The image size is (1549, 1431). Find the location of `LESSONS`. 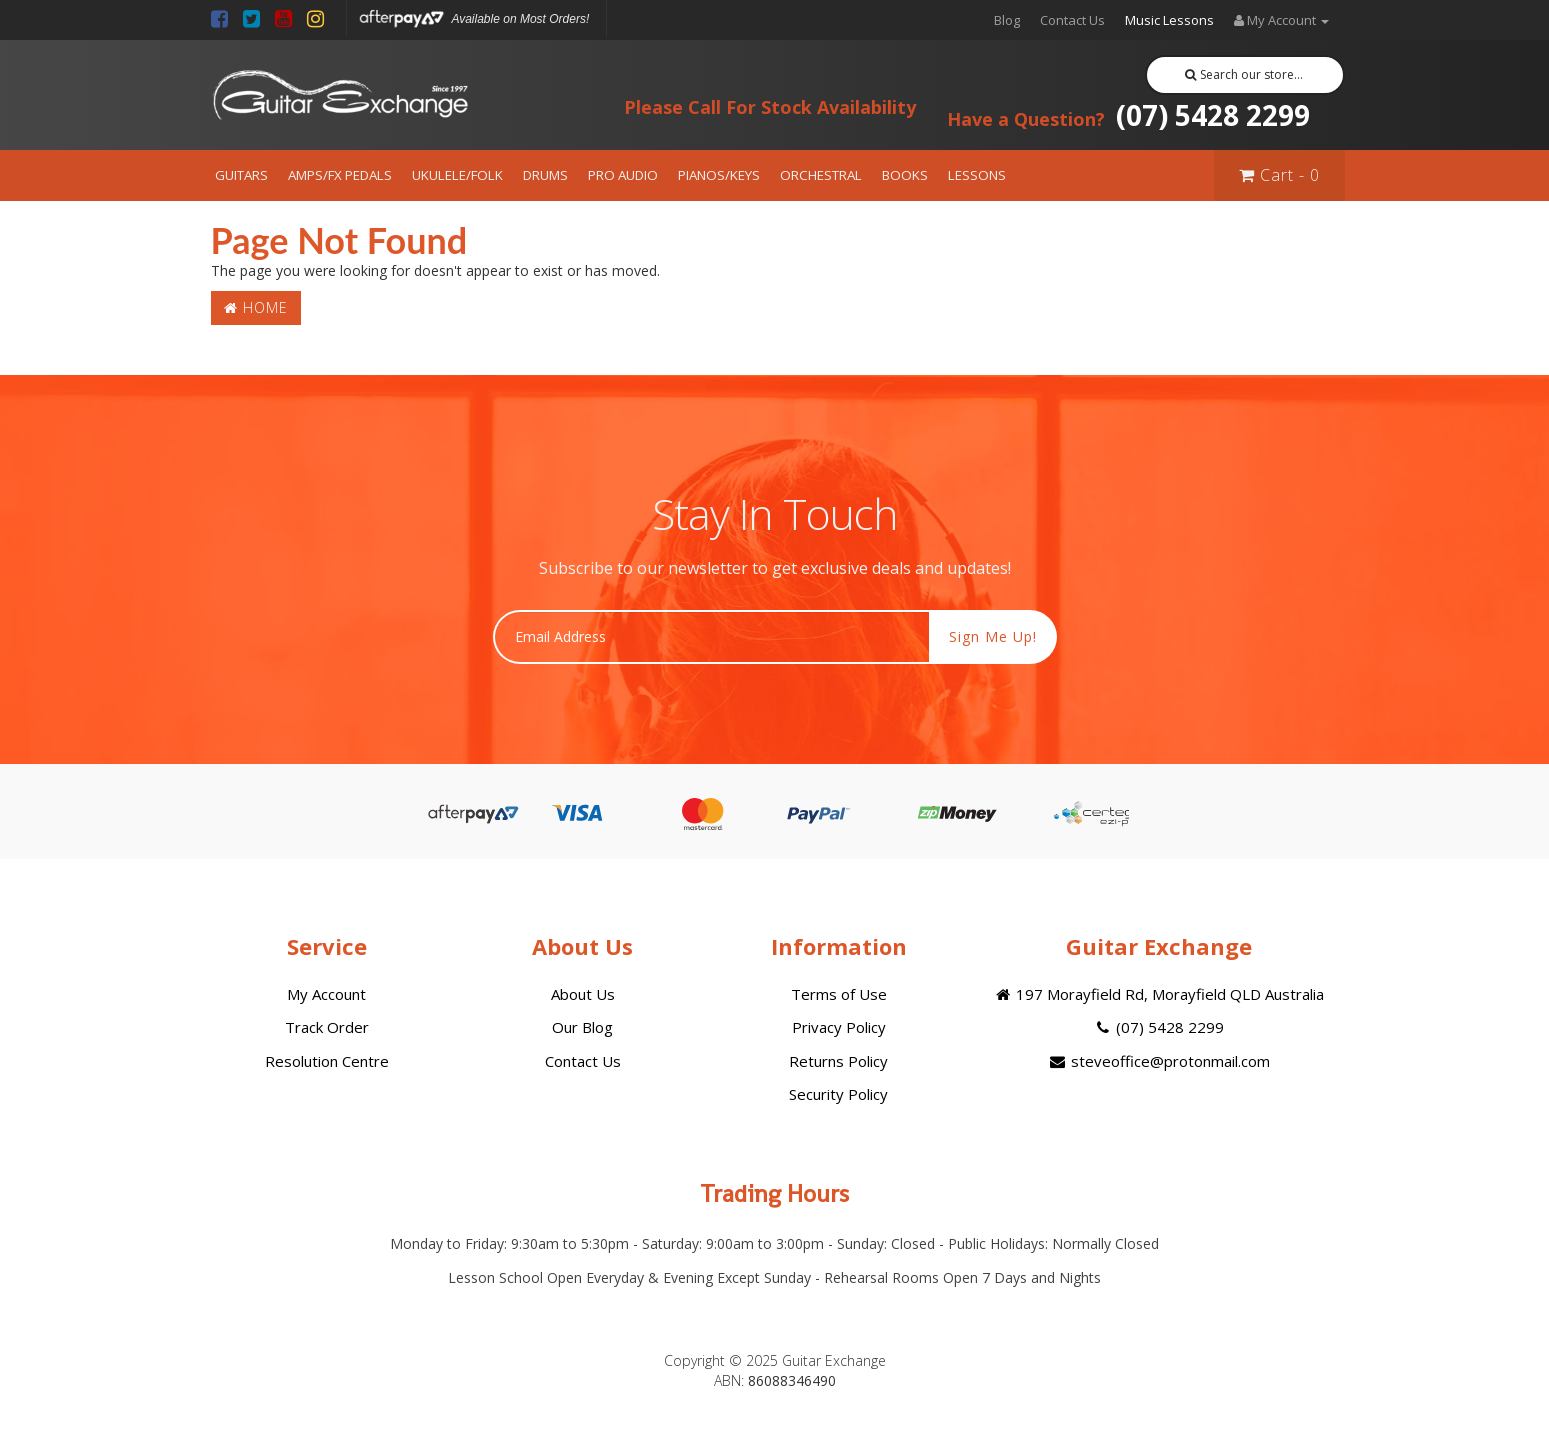

LESSONS is located at coordinates (977, 175).